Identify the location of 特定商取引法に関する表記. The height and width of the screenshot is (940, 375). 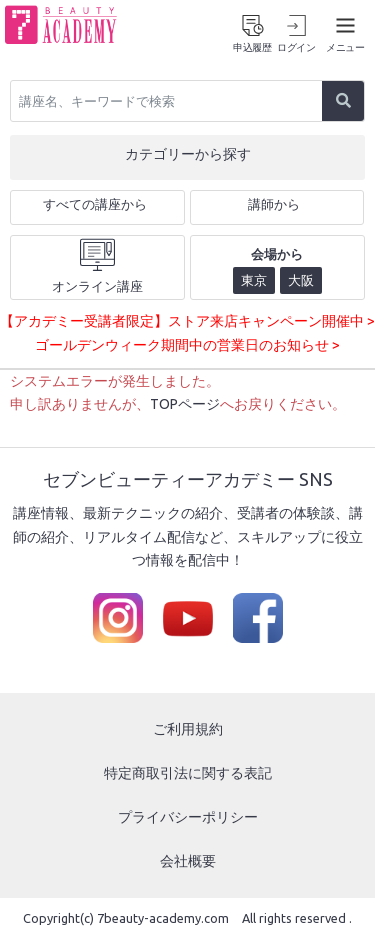
(188, 773).